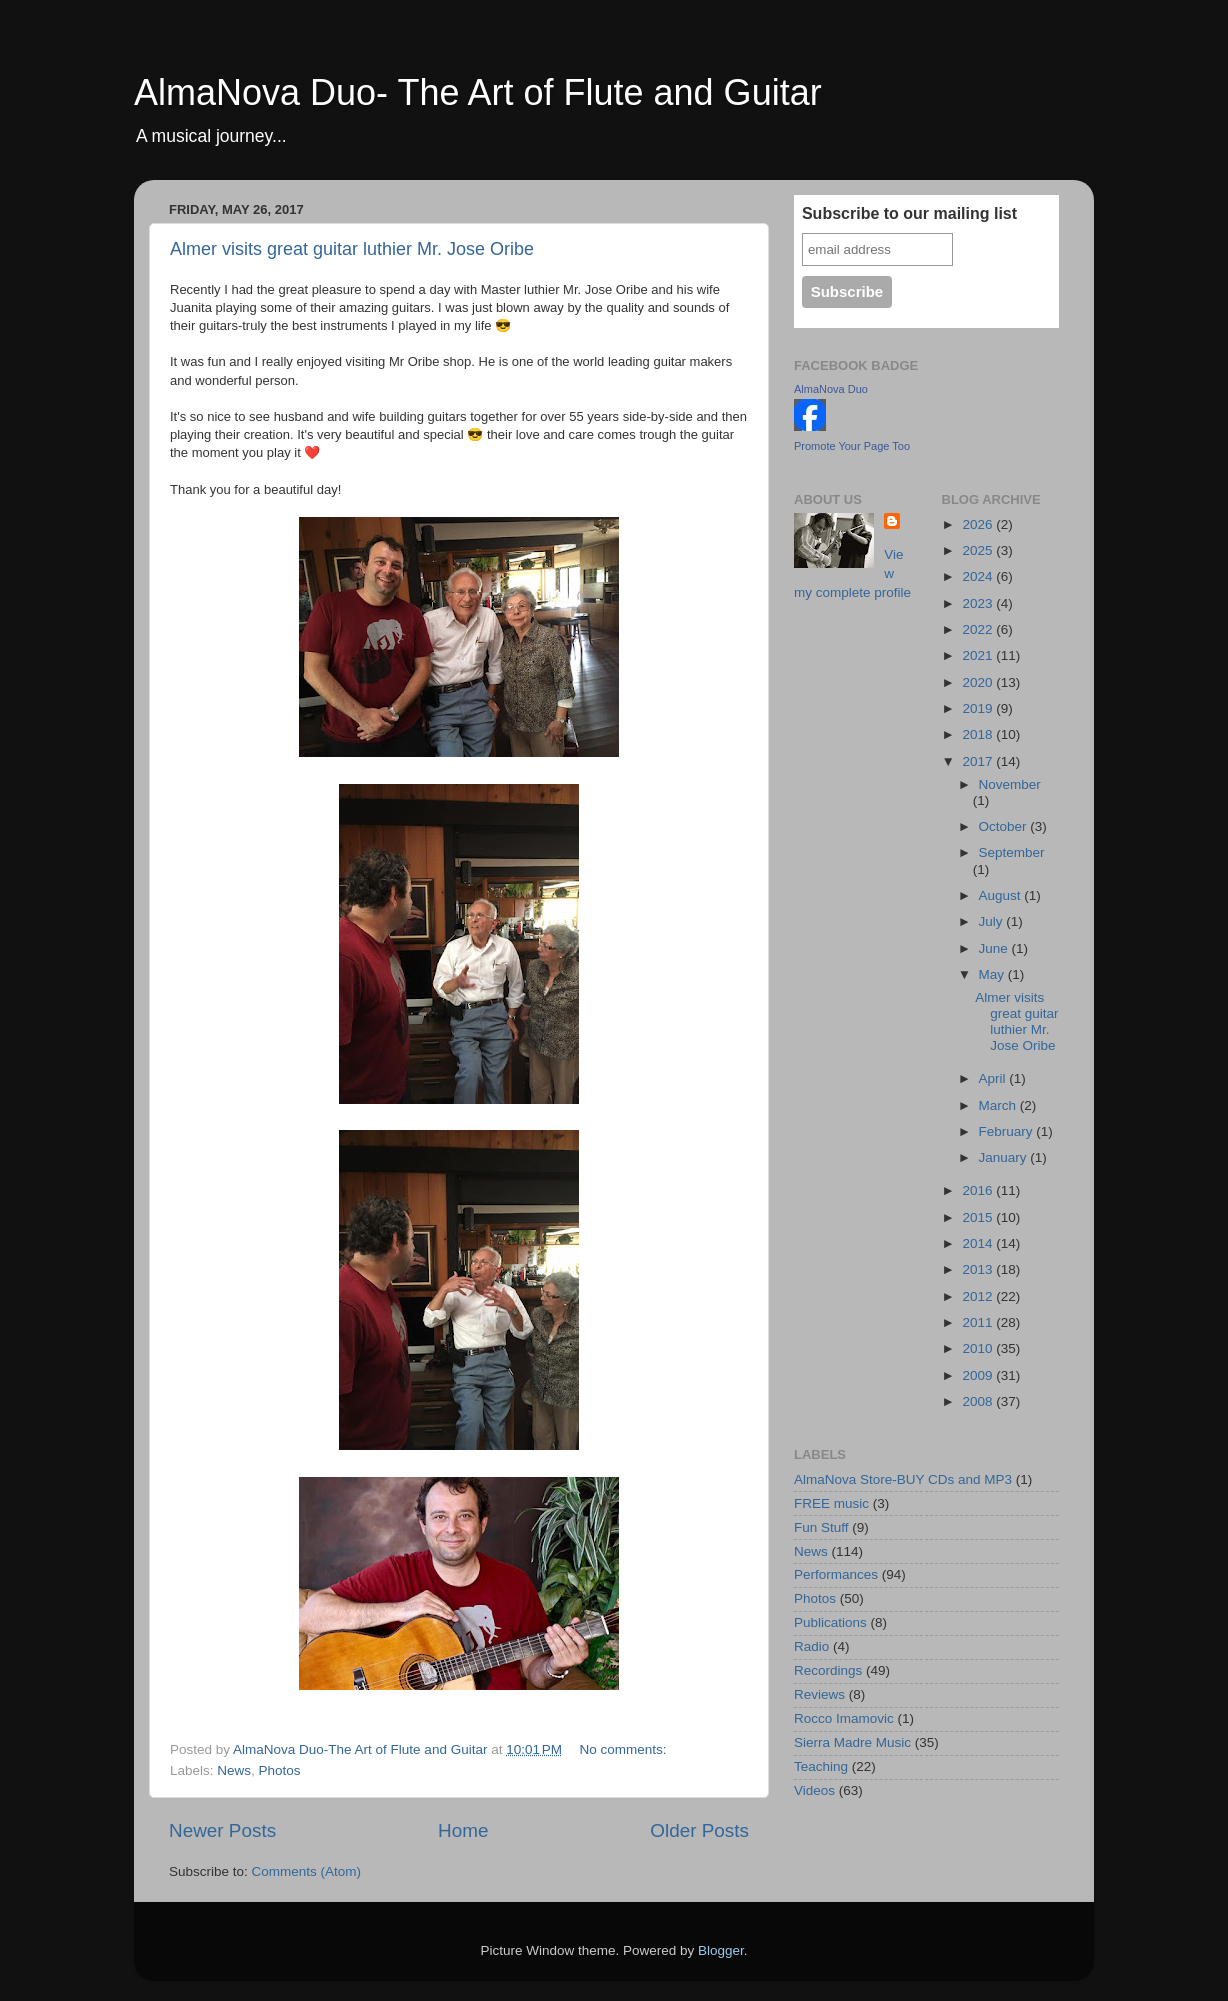 The width and height of the screenshot is (1228, 2001). What do you see at coordinates (831, 389) in the screenshot?
I see `AlmaNova Duo` at bounding box center [831, 389].